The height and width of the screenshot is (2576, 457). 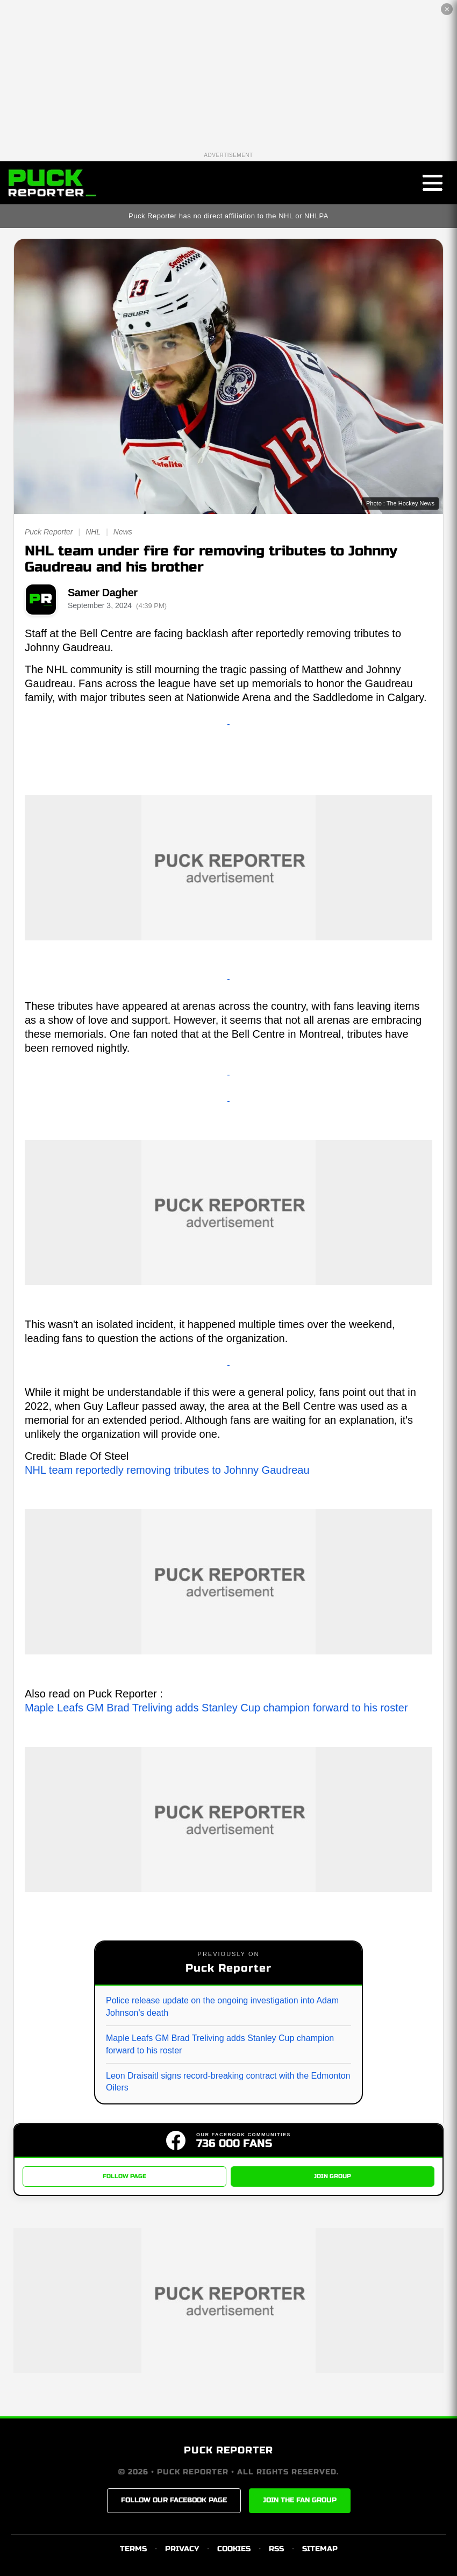 I want to click on NHL, so click(x=93, y=531).